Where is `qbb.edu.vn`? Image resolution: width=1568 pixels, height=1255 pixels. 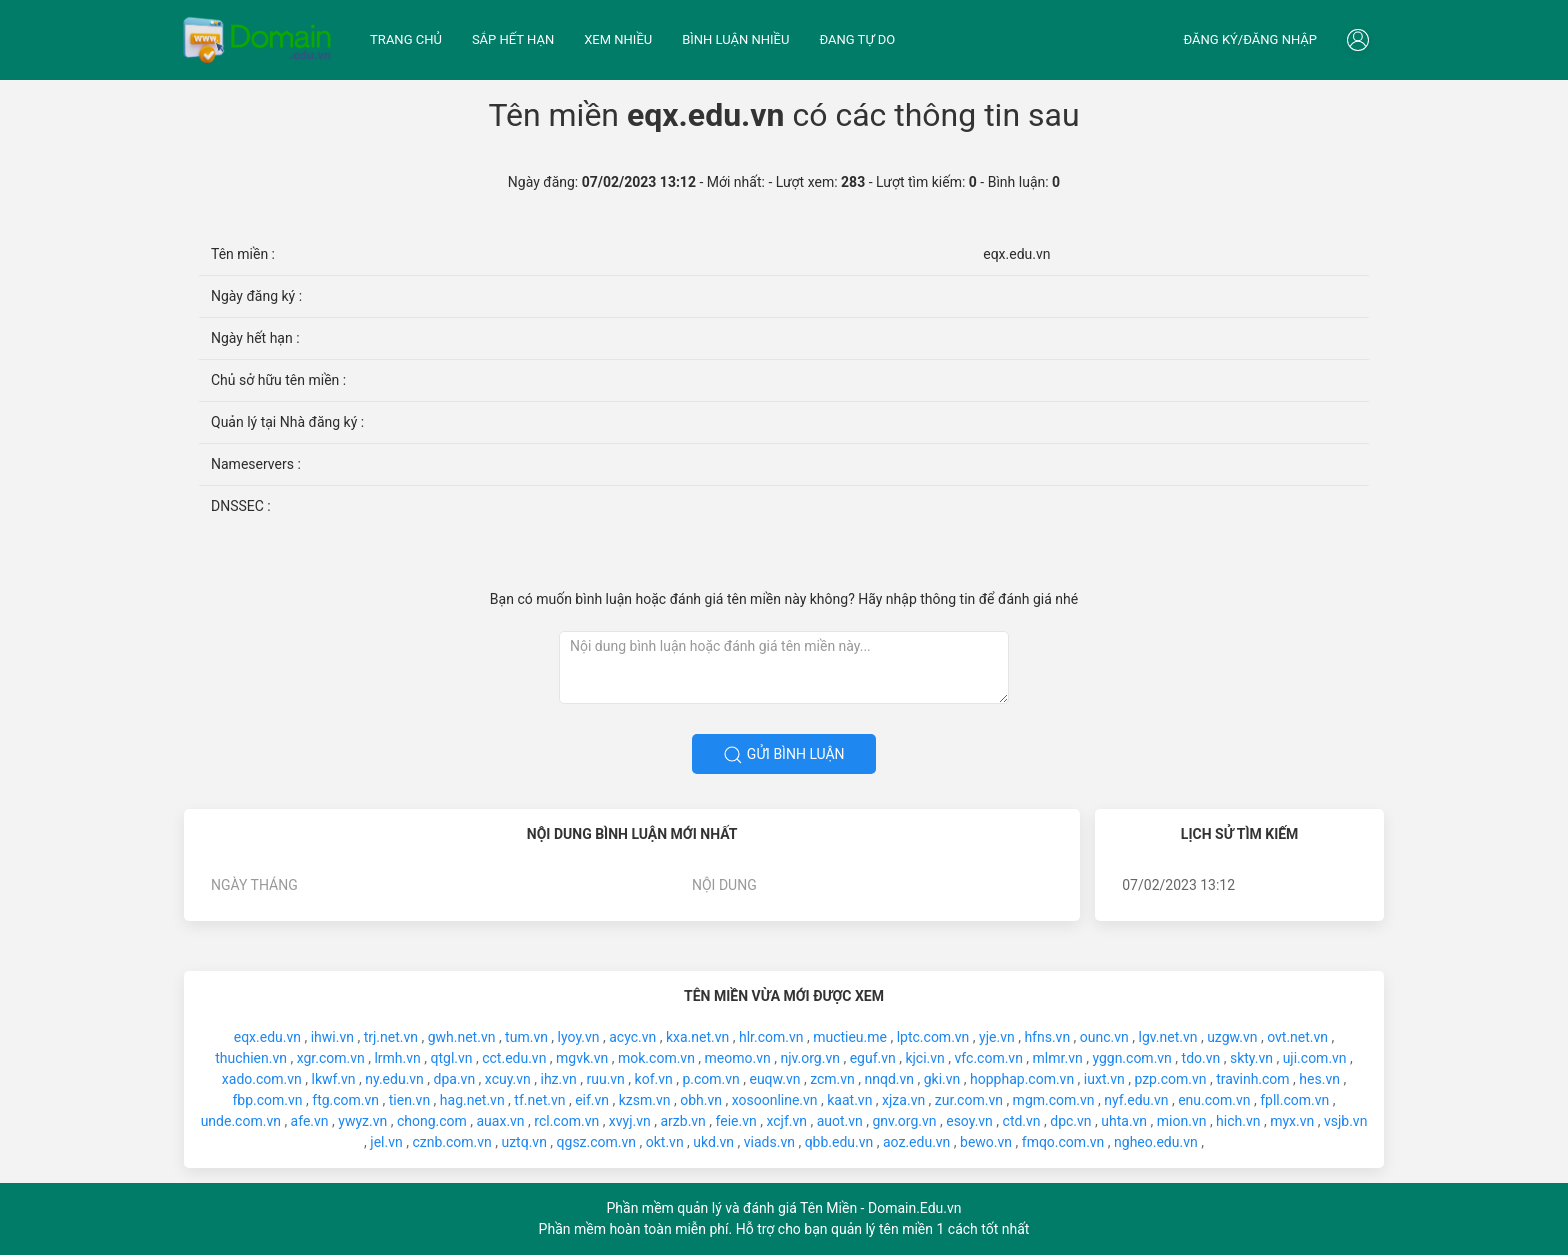
qbb.edu.vn is located at coordinates (839, 1142).